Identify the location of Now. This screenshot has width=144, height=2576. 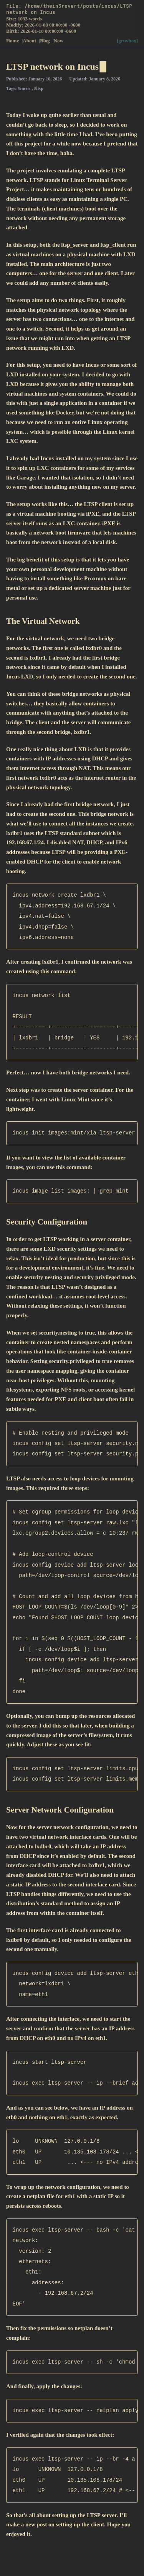
(58, 40).